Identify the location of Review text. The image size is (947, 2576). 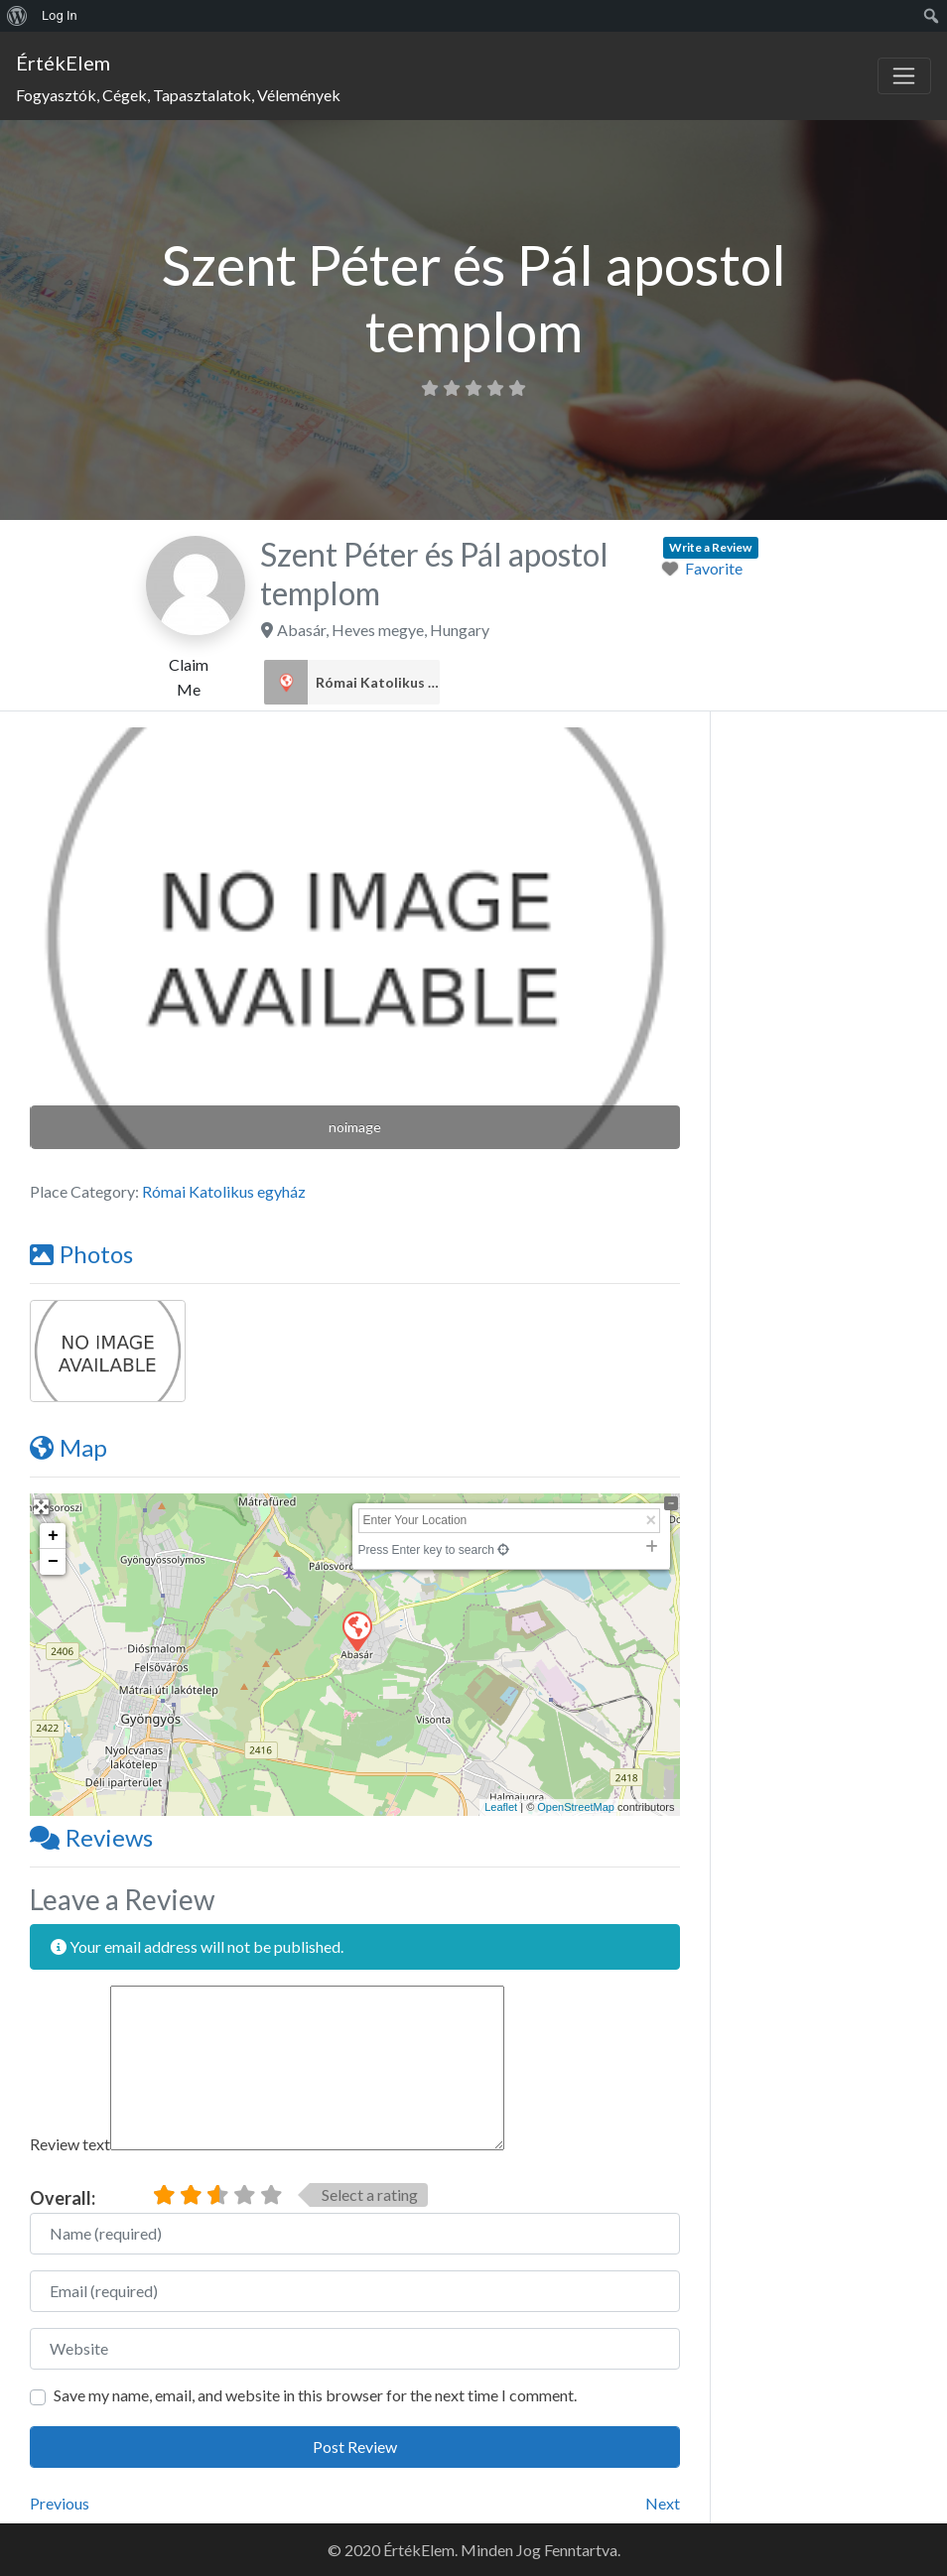
(70, 2143).